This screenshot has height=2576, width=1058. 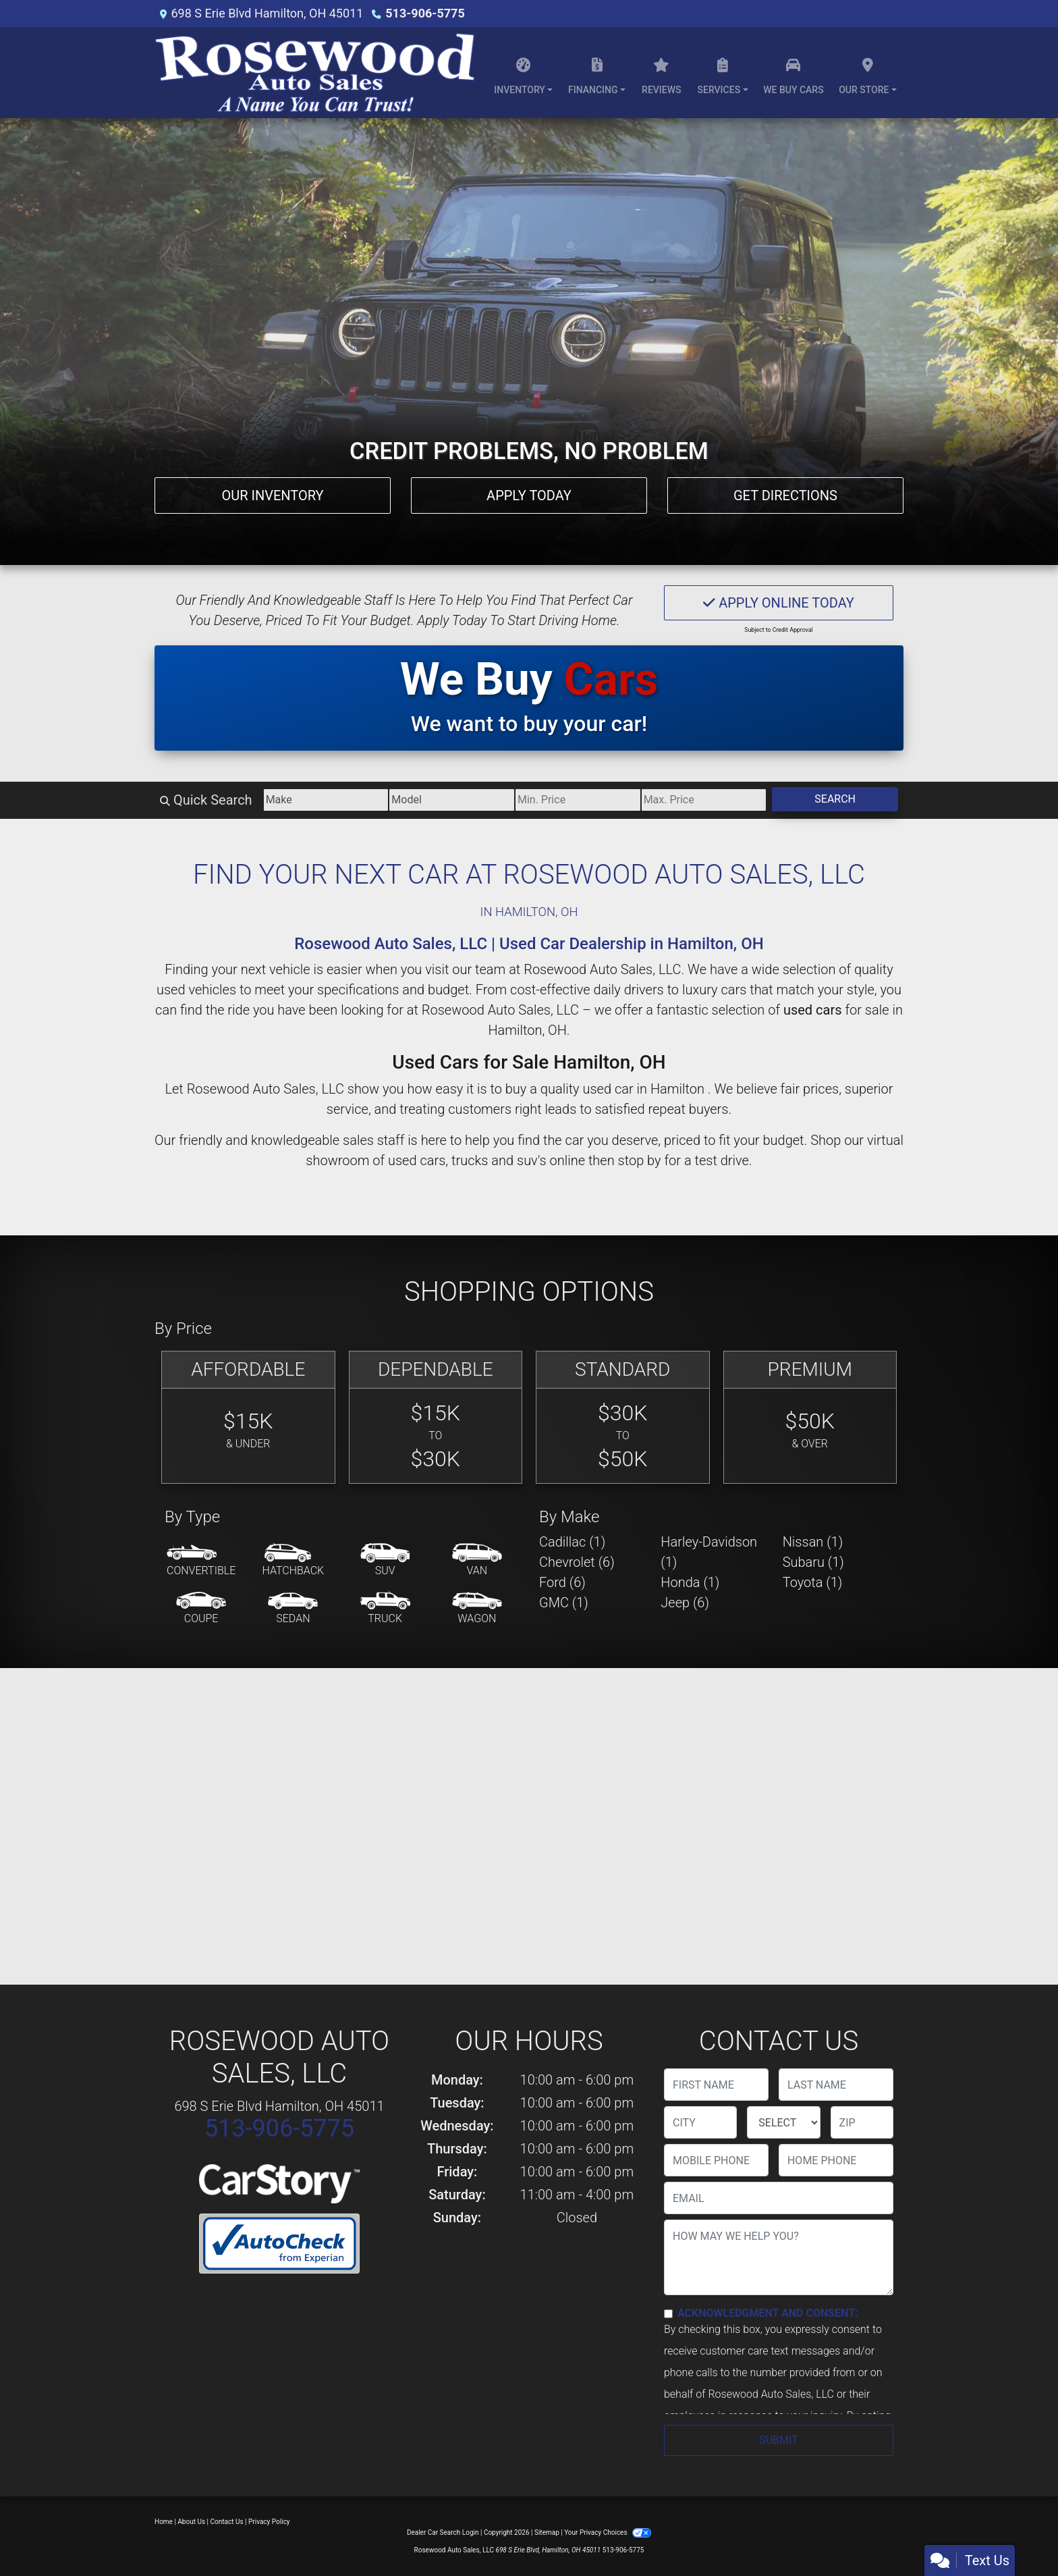 What do you see at coordinates (607, 2532) in the screenshot?
I see `Your Privacy Choices` at bounding box center [607, 2532].